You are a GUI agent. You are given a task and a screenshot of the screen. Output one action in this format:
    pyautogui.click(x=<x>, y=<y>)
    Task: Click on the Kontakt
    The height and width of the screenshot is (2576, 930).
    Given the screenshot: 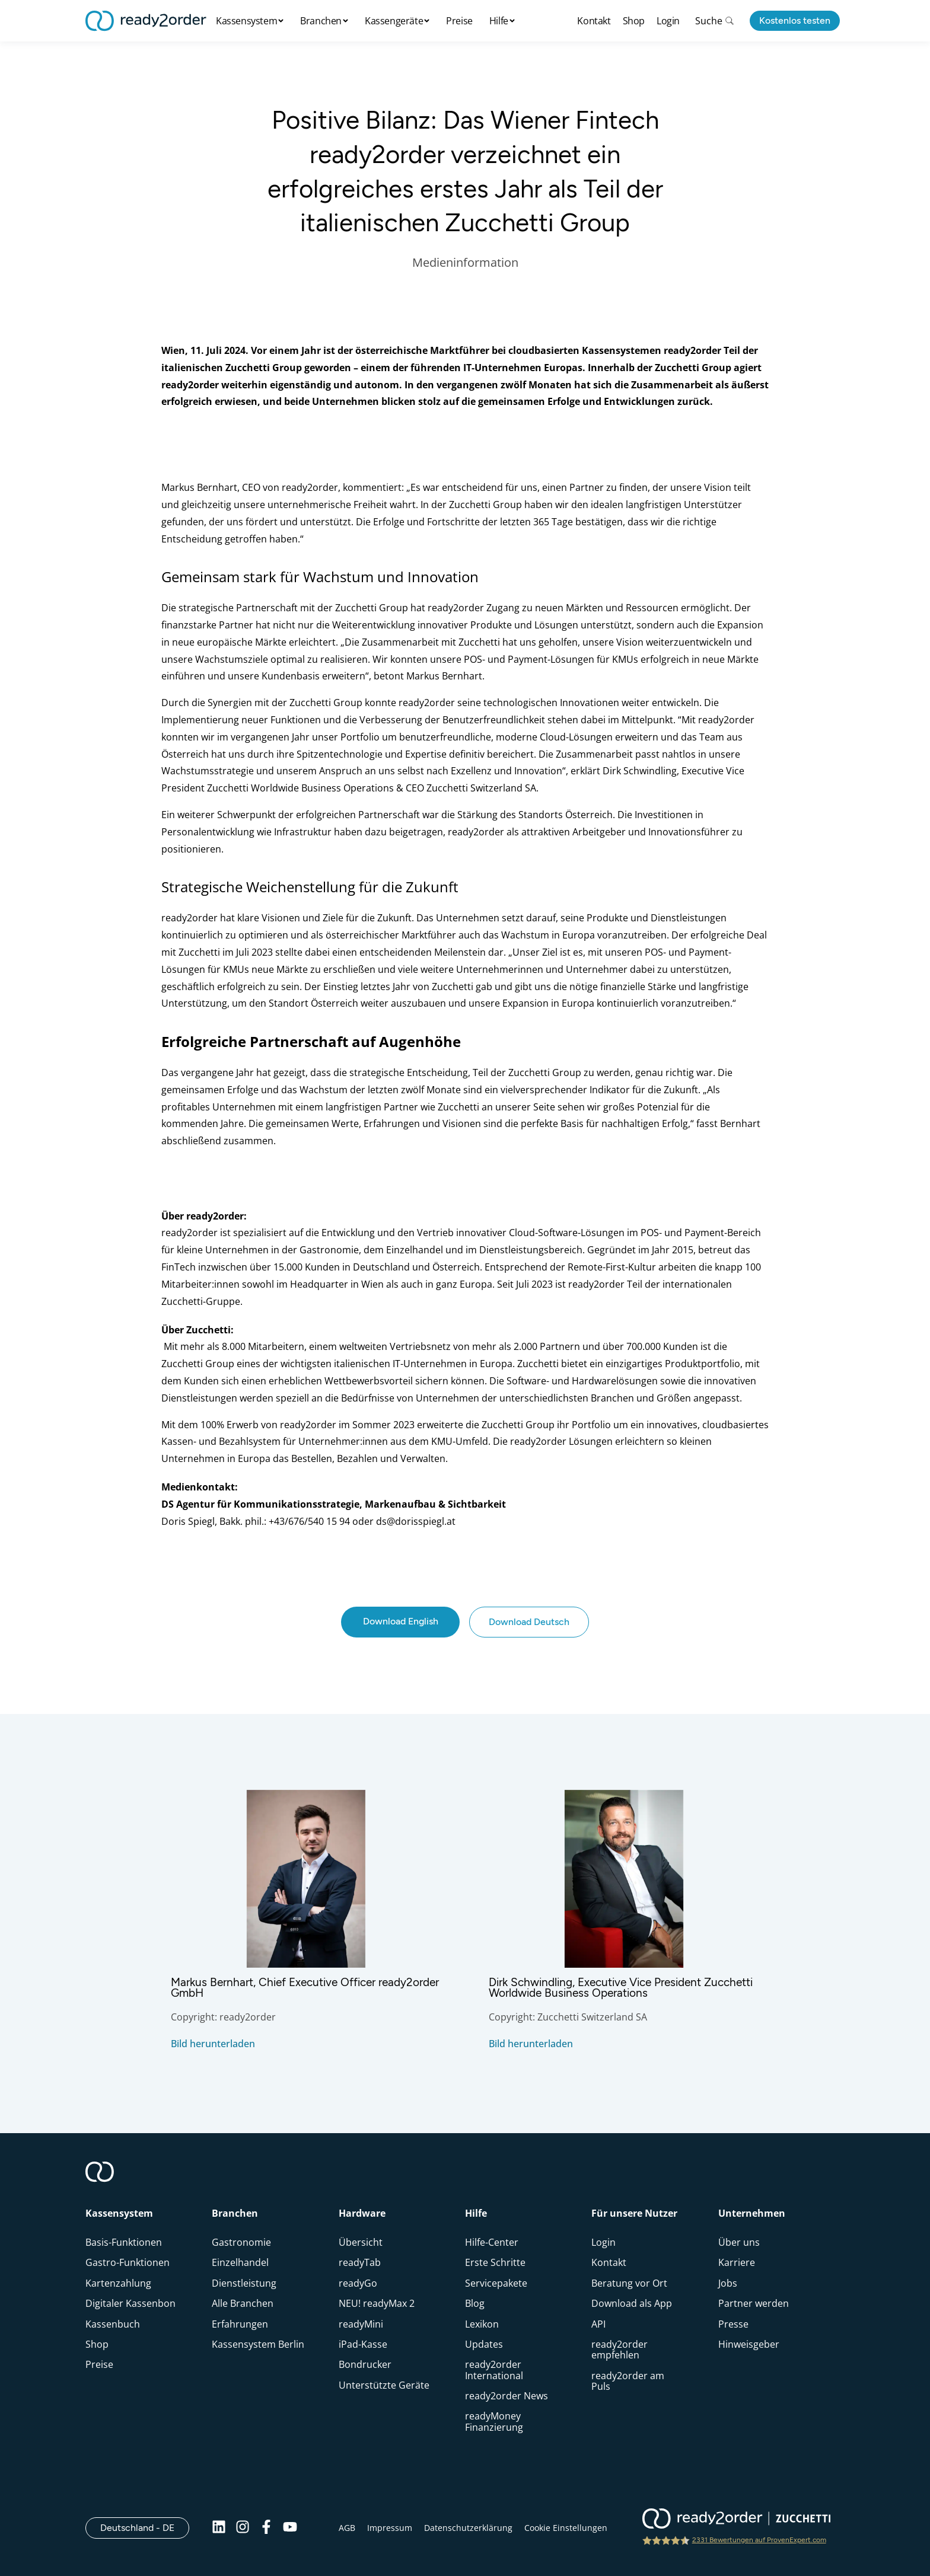 What is the action you would take?
    pyautogui.click(x=593, y=20)
    